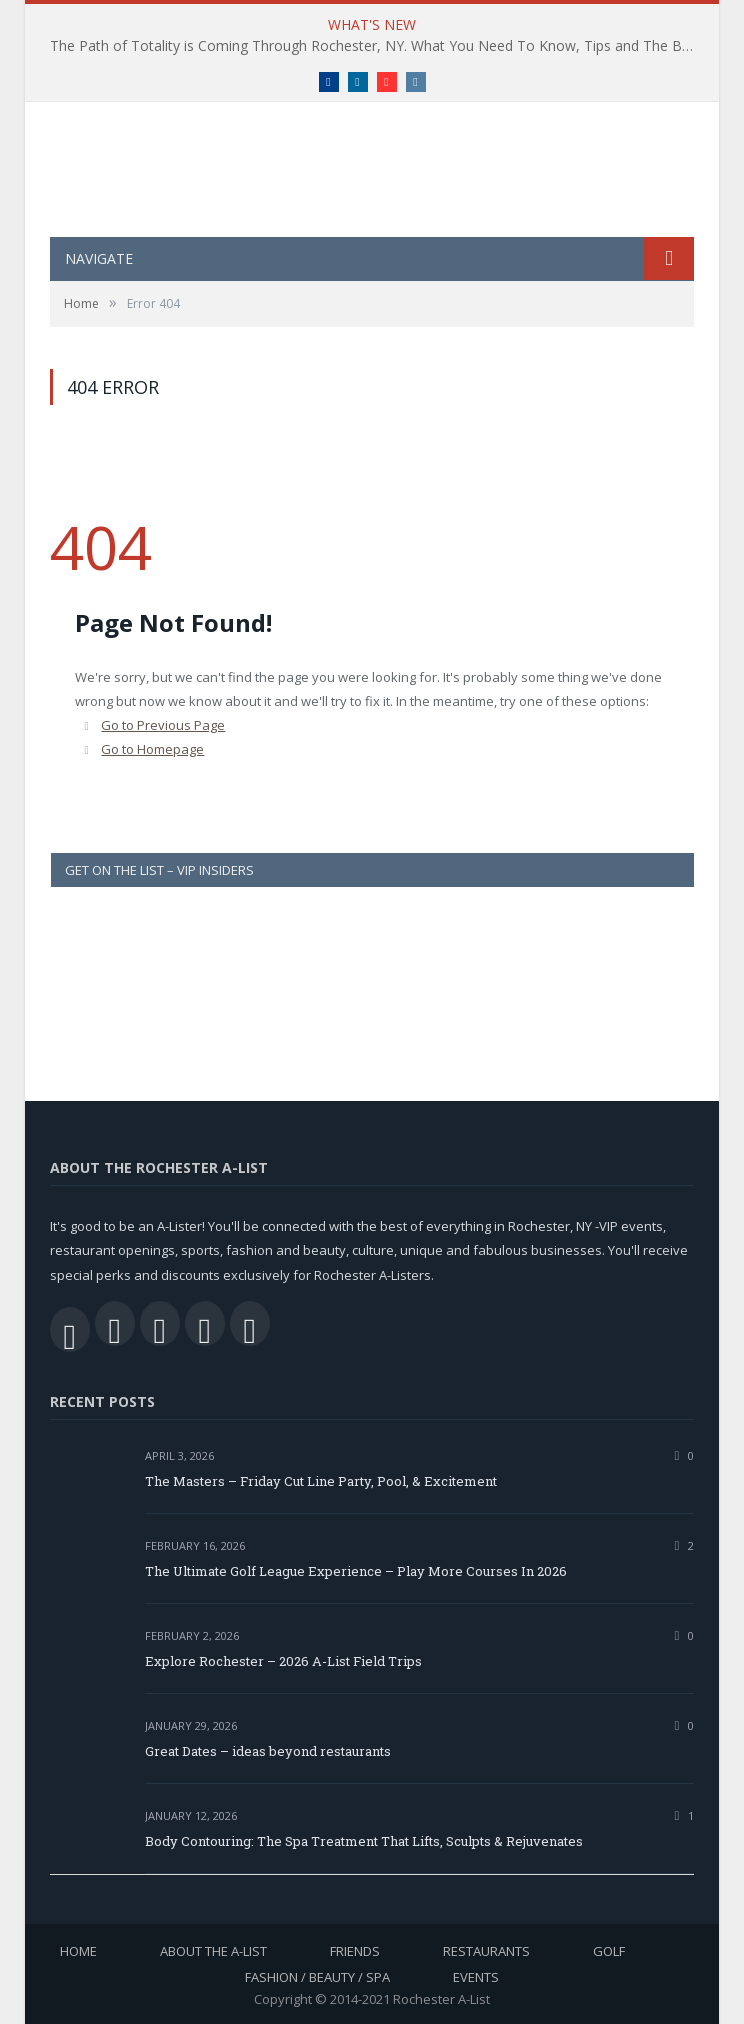  I want to click on Events, so click(476, 1977).